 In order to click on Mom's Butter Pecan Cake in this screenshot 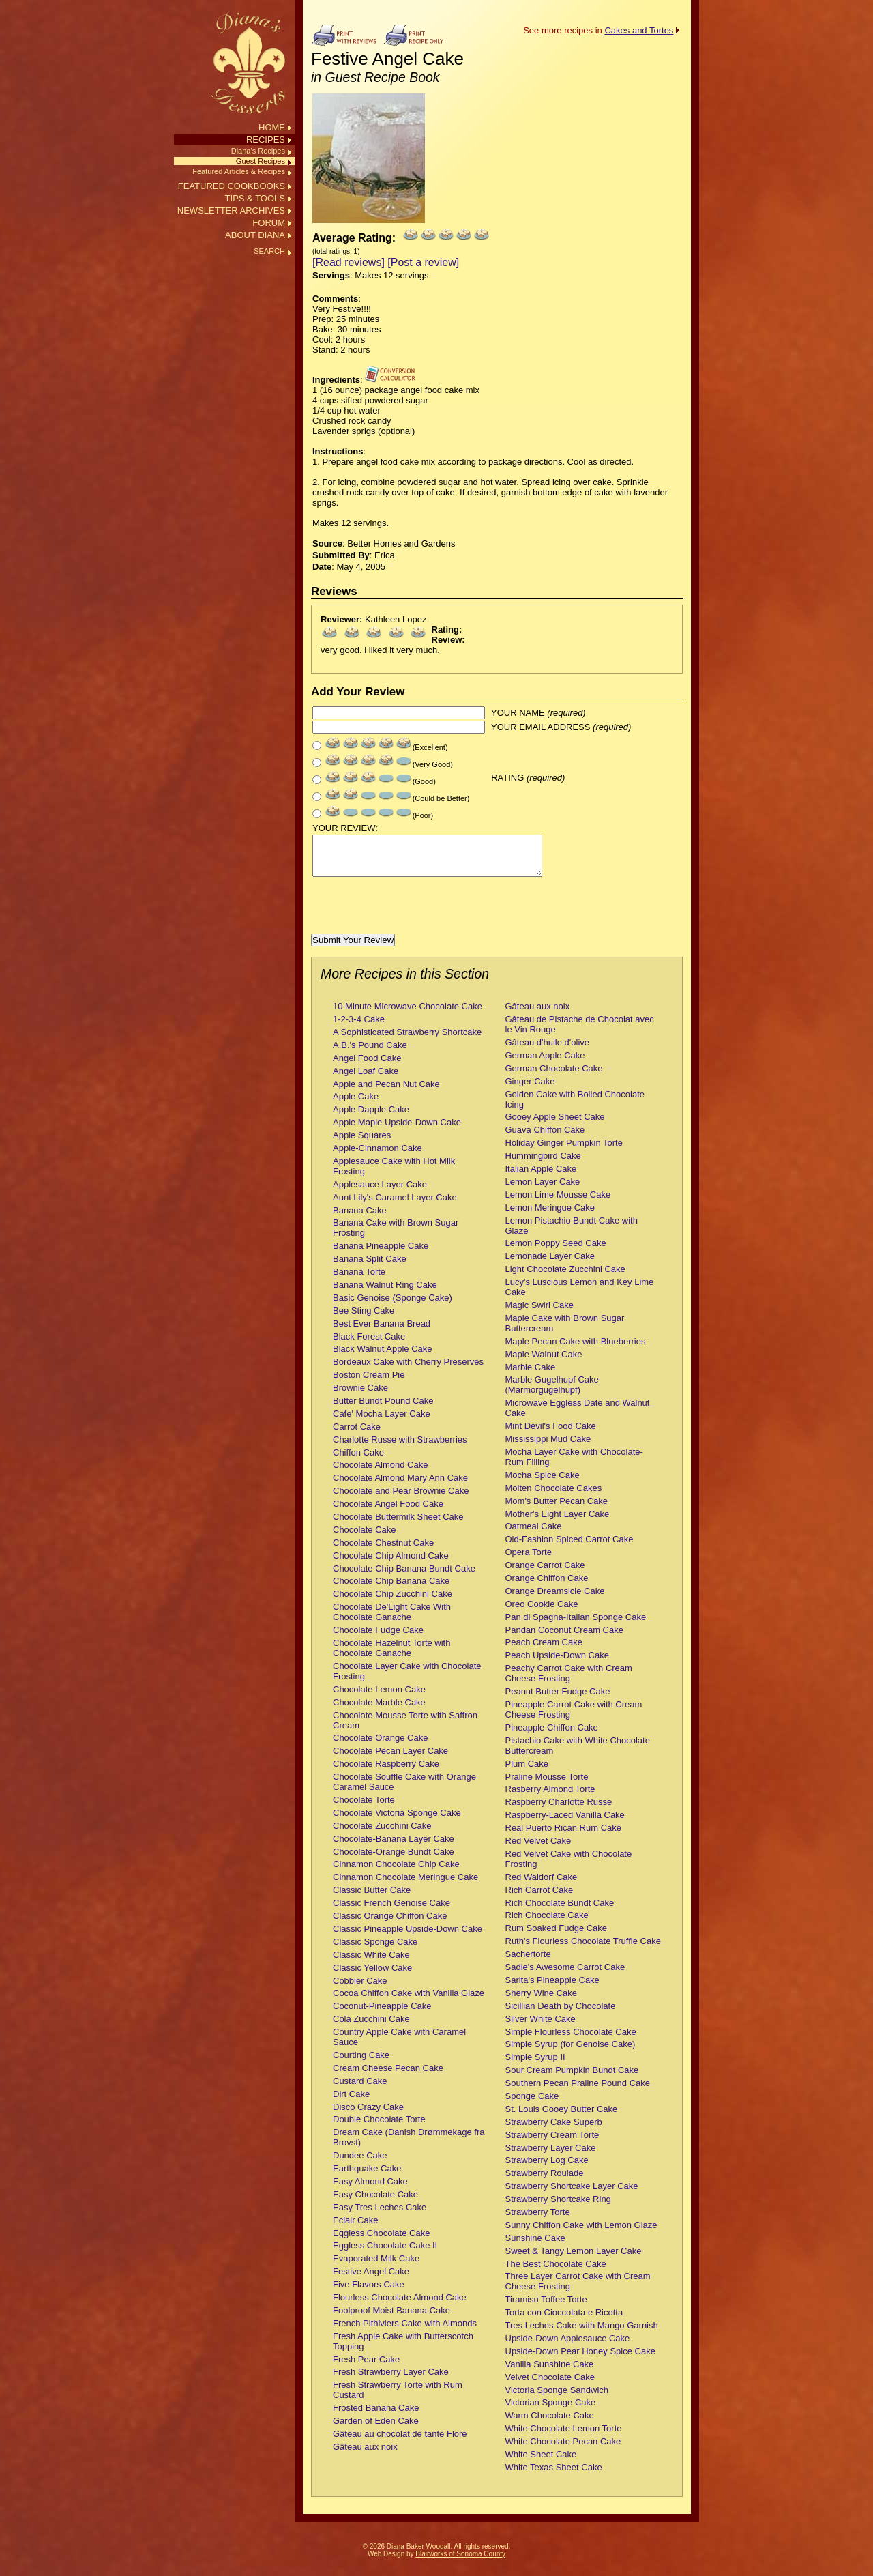, I will do `click(556, 1509)`.